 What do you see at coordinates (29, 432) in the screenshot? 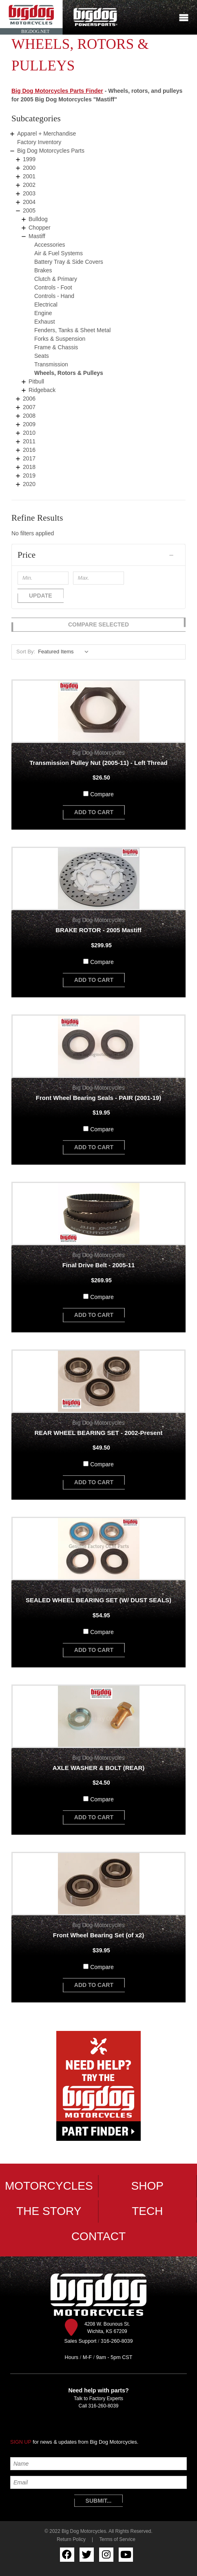
I see `2010` at bounding box center [29, 432].